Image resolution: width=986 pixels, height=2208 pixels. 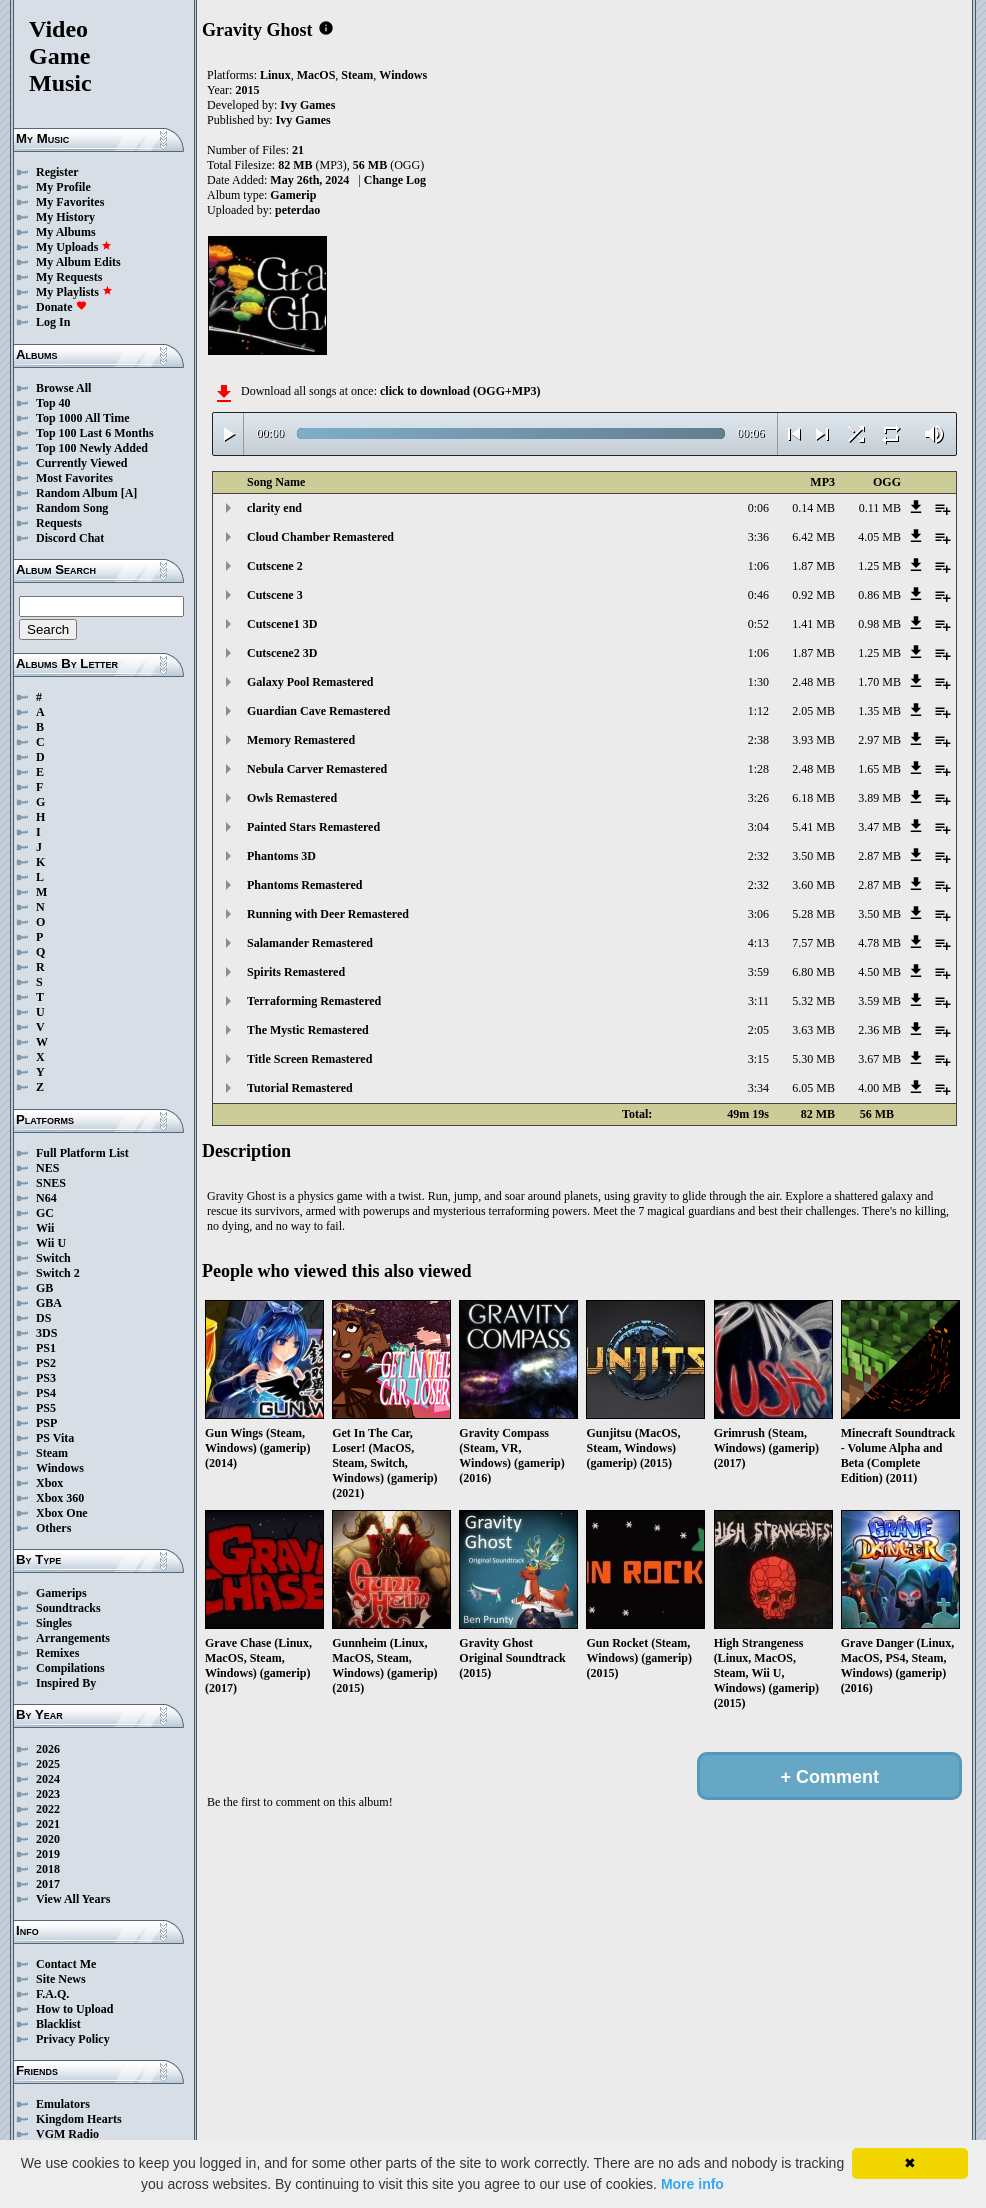 What do you see at coordinates (63, 388) in the screenshot?
I see `Browse All` at bounding box center [63, 388].